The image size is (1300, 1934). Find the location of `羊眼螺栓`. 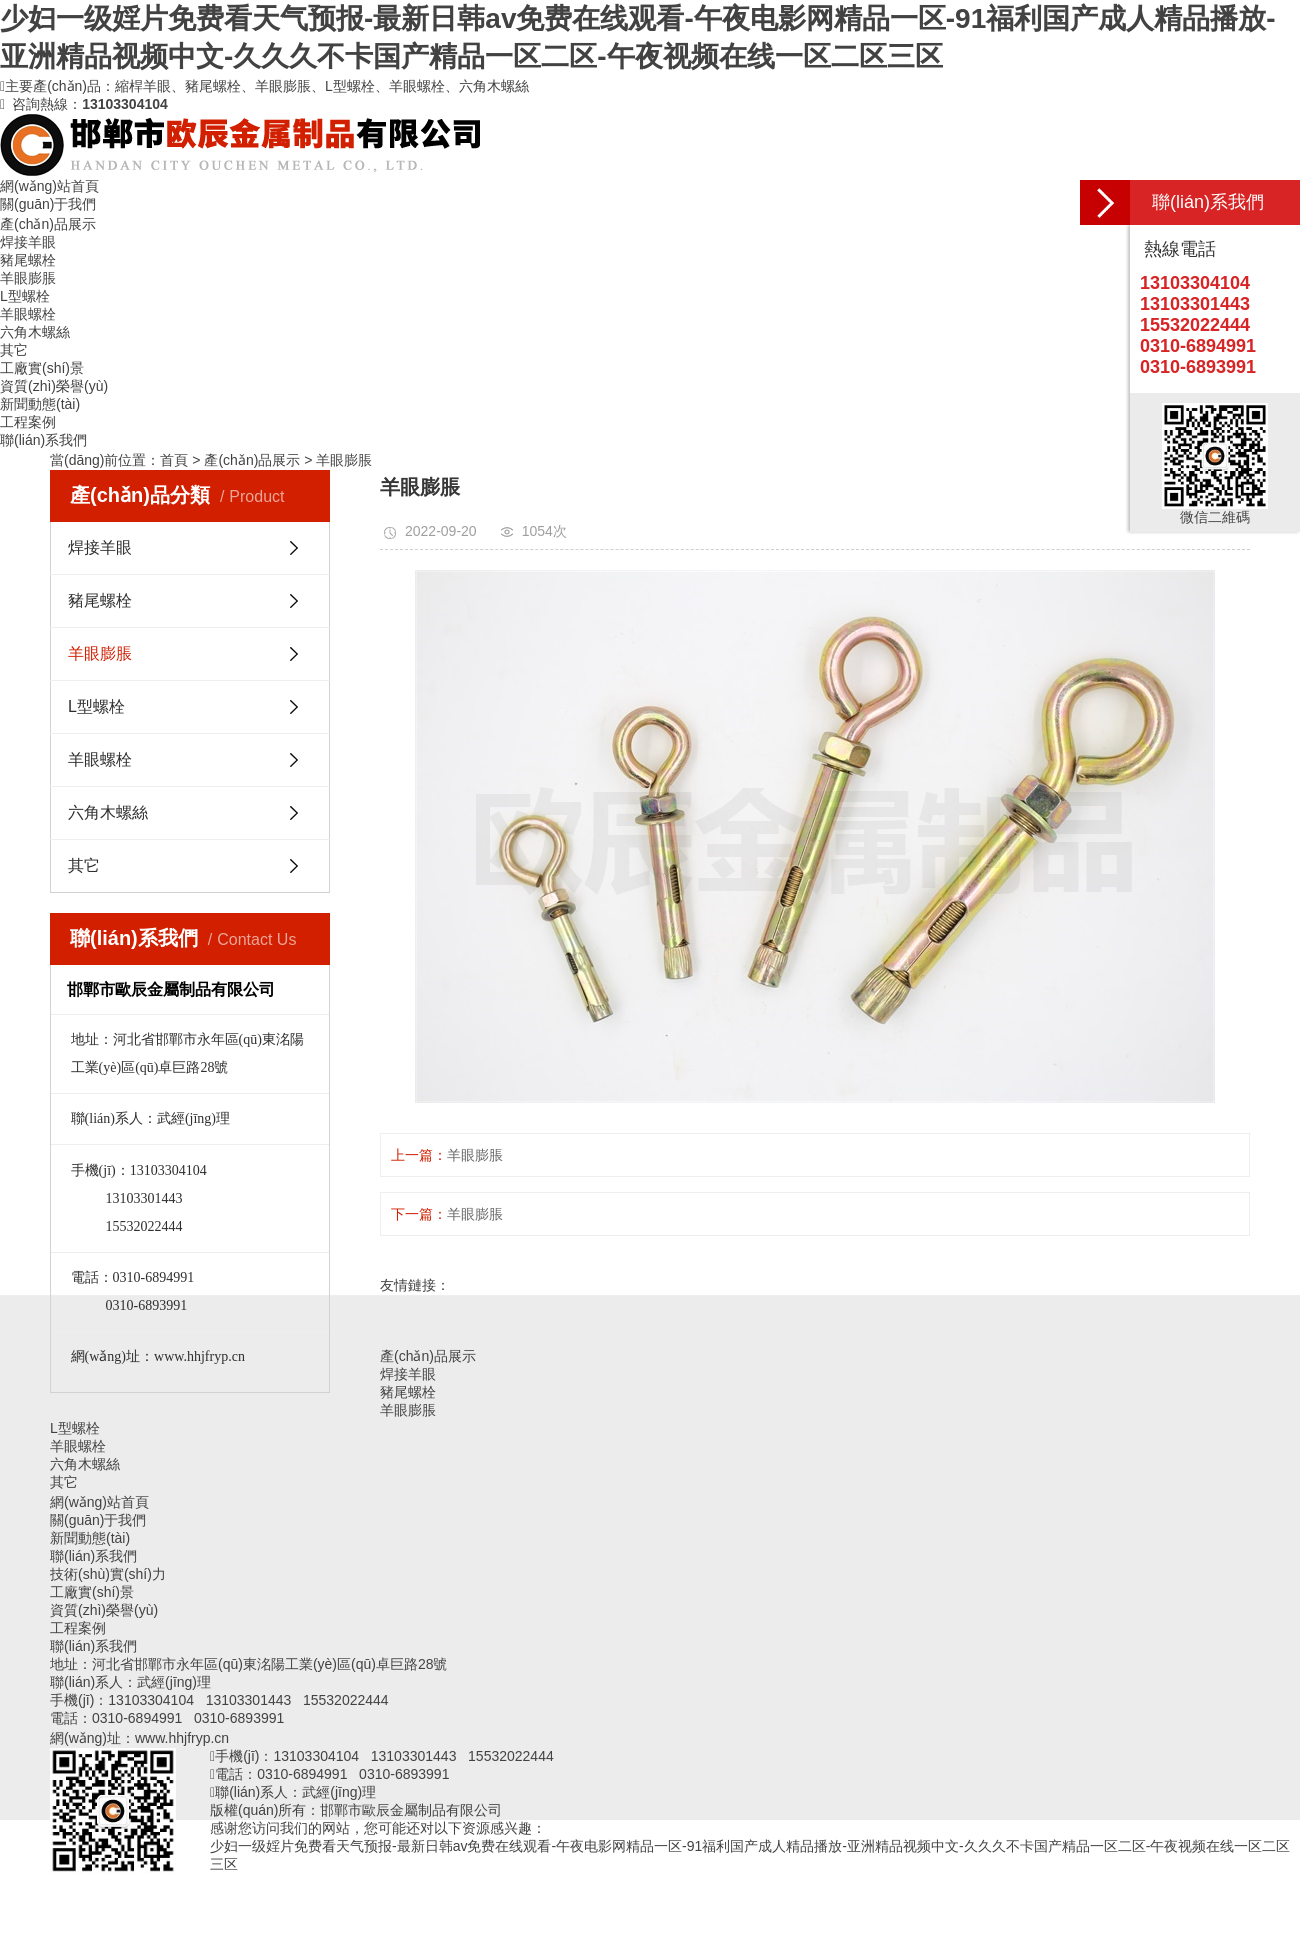

羊眼螺栓 is located at coordinates (100, 759).